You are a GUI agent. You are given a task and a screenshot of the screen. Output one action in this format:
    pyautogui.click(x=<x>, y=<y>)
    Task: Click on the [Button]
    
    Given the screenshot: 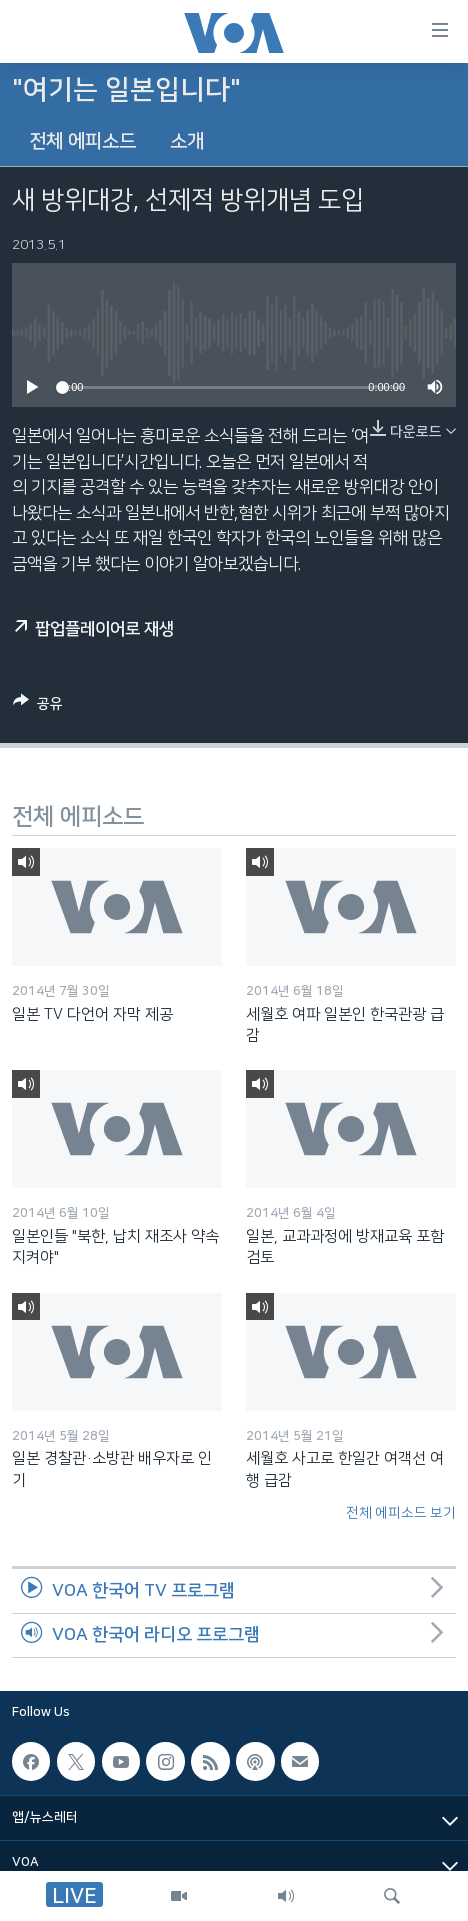 What is the action you would take?
    pyautogui.click(x=38, y=707)
    